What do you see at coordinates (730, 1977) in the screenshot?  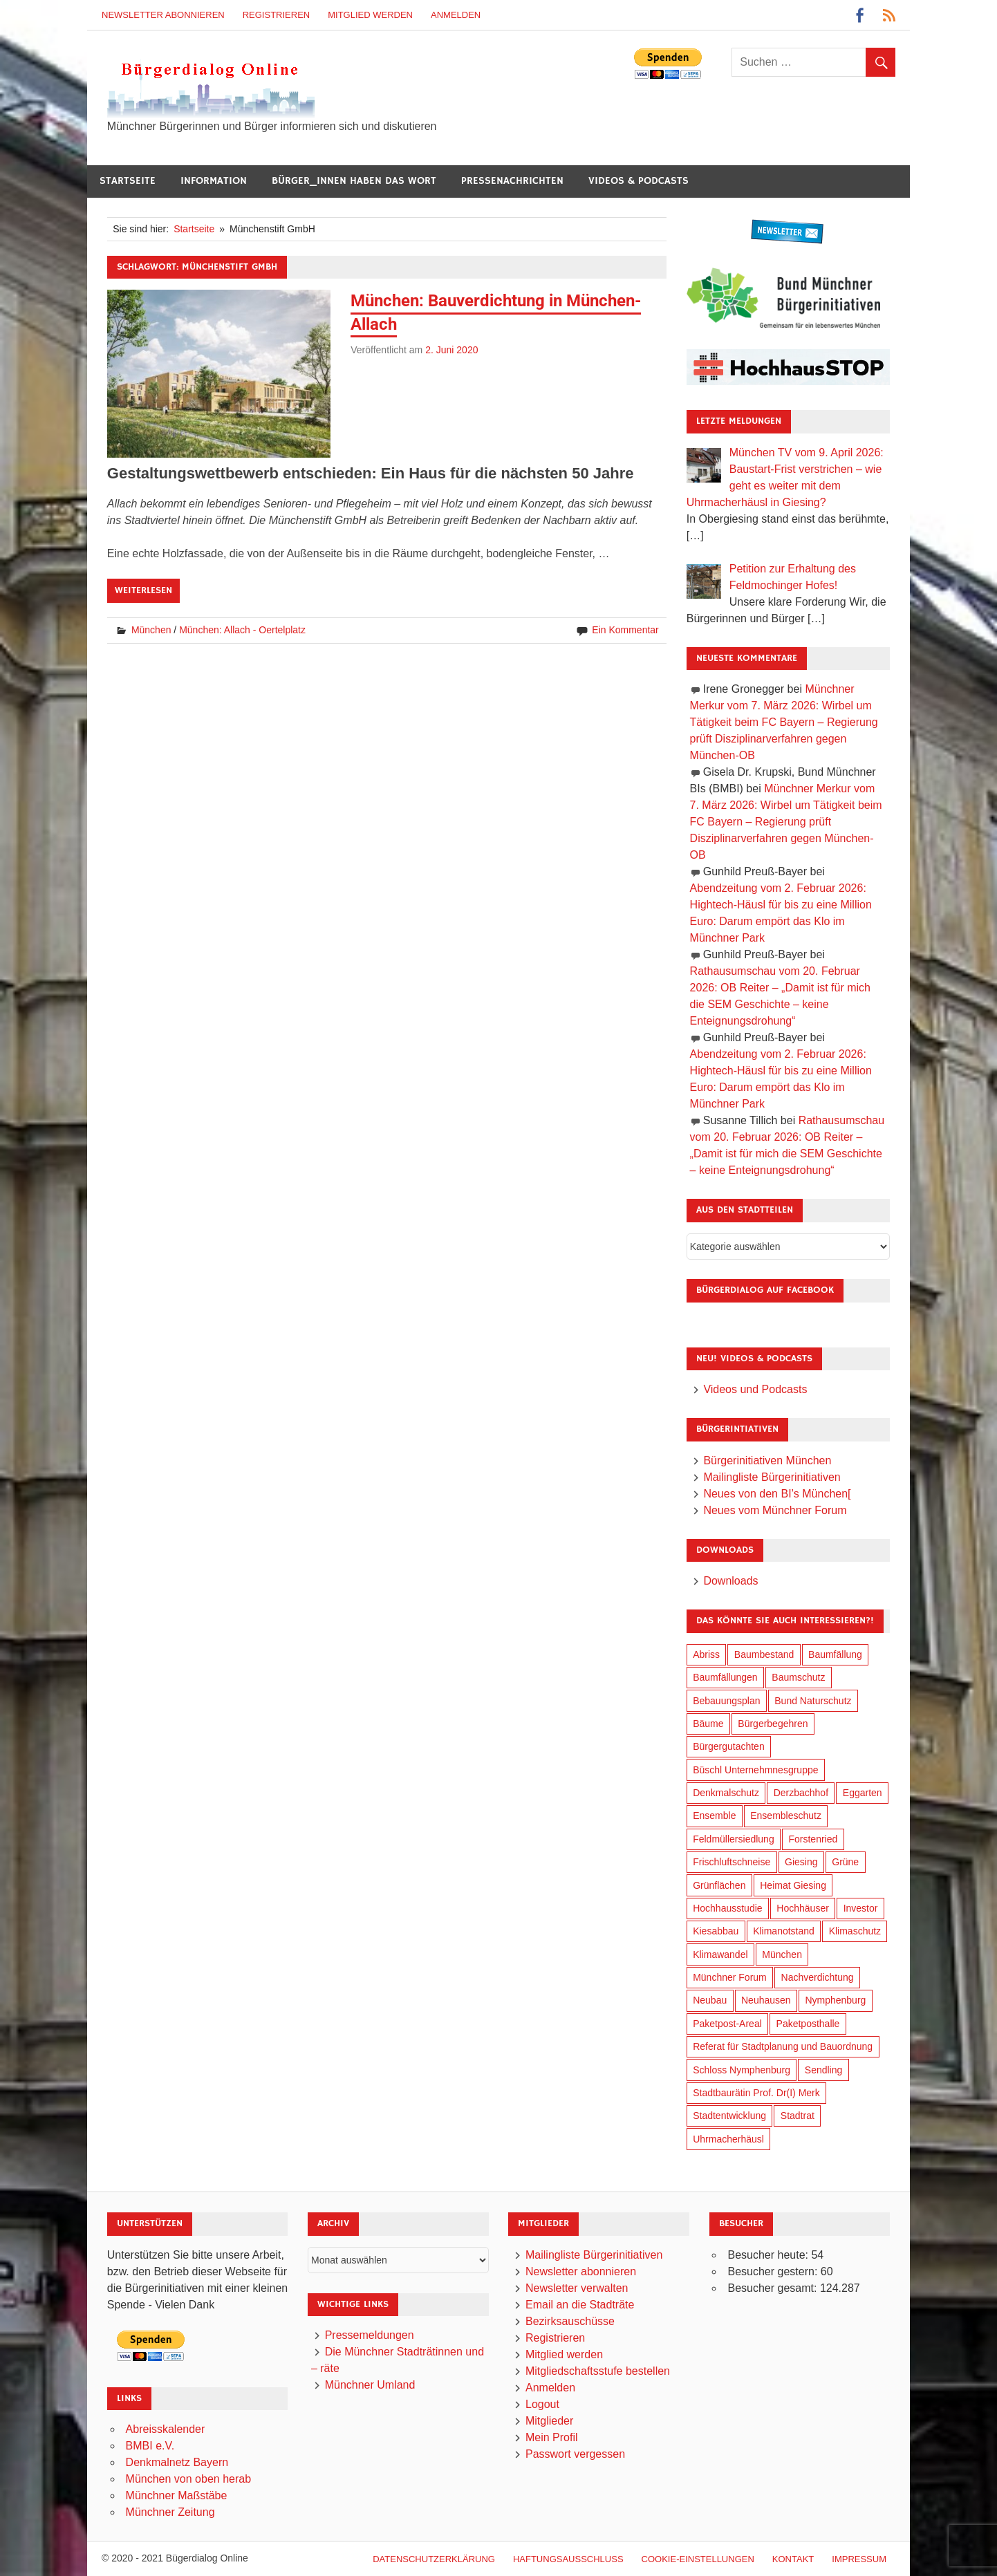 I see `Münchner Forum [Münchner Forum (25 Einträge)]` at bounding box center [730, 1977].